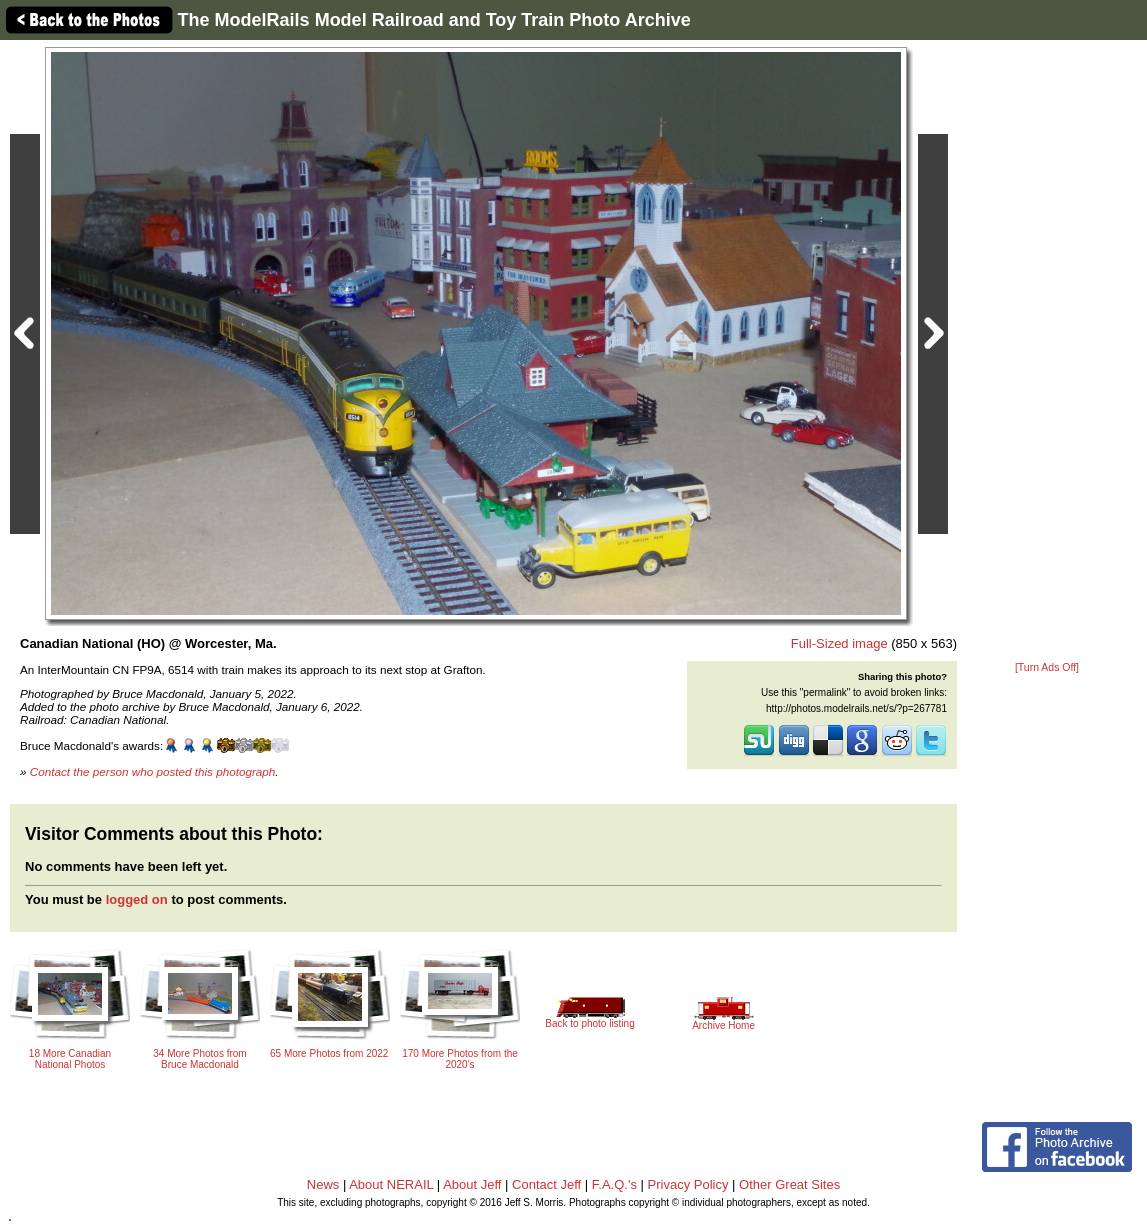 The image size is (1147, 1224). I want to click on About NERAIL, so click(391, 1184).